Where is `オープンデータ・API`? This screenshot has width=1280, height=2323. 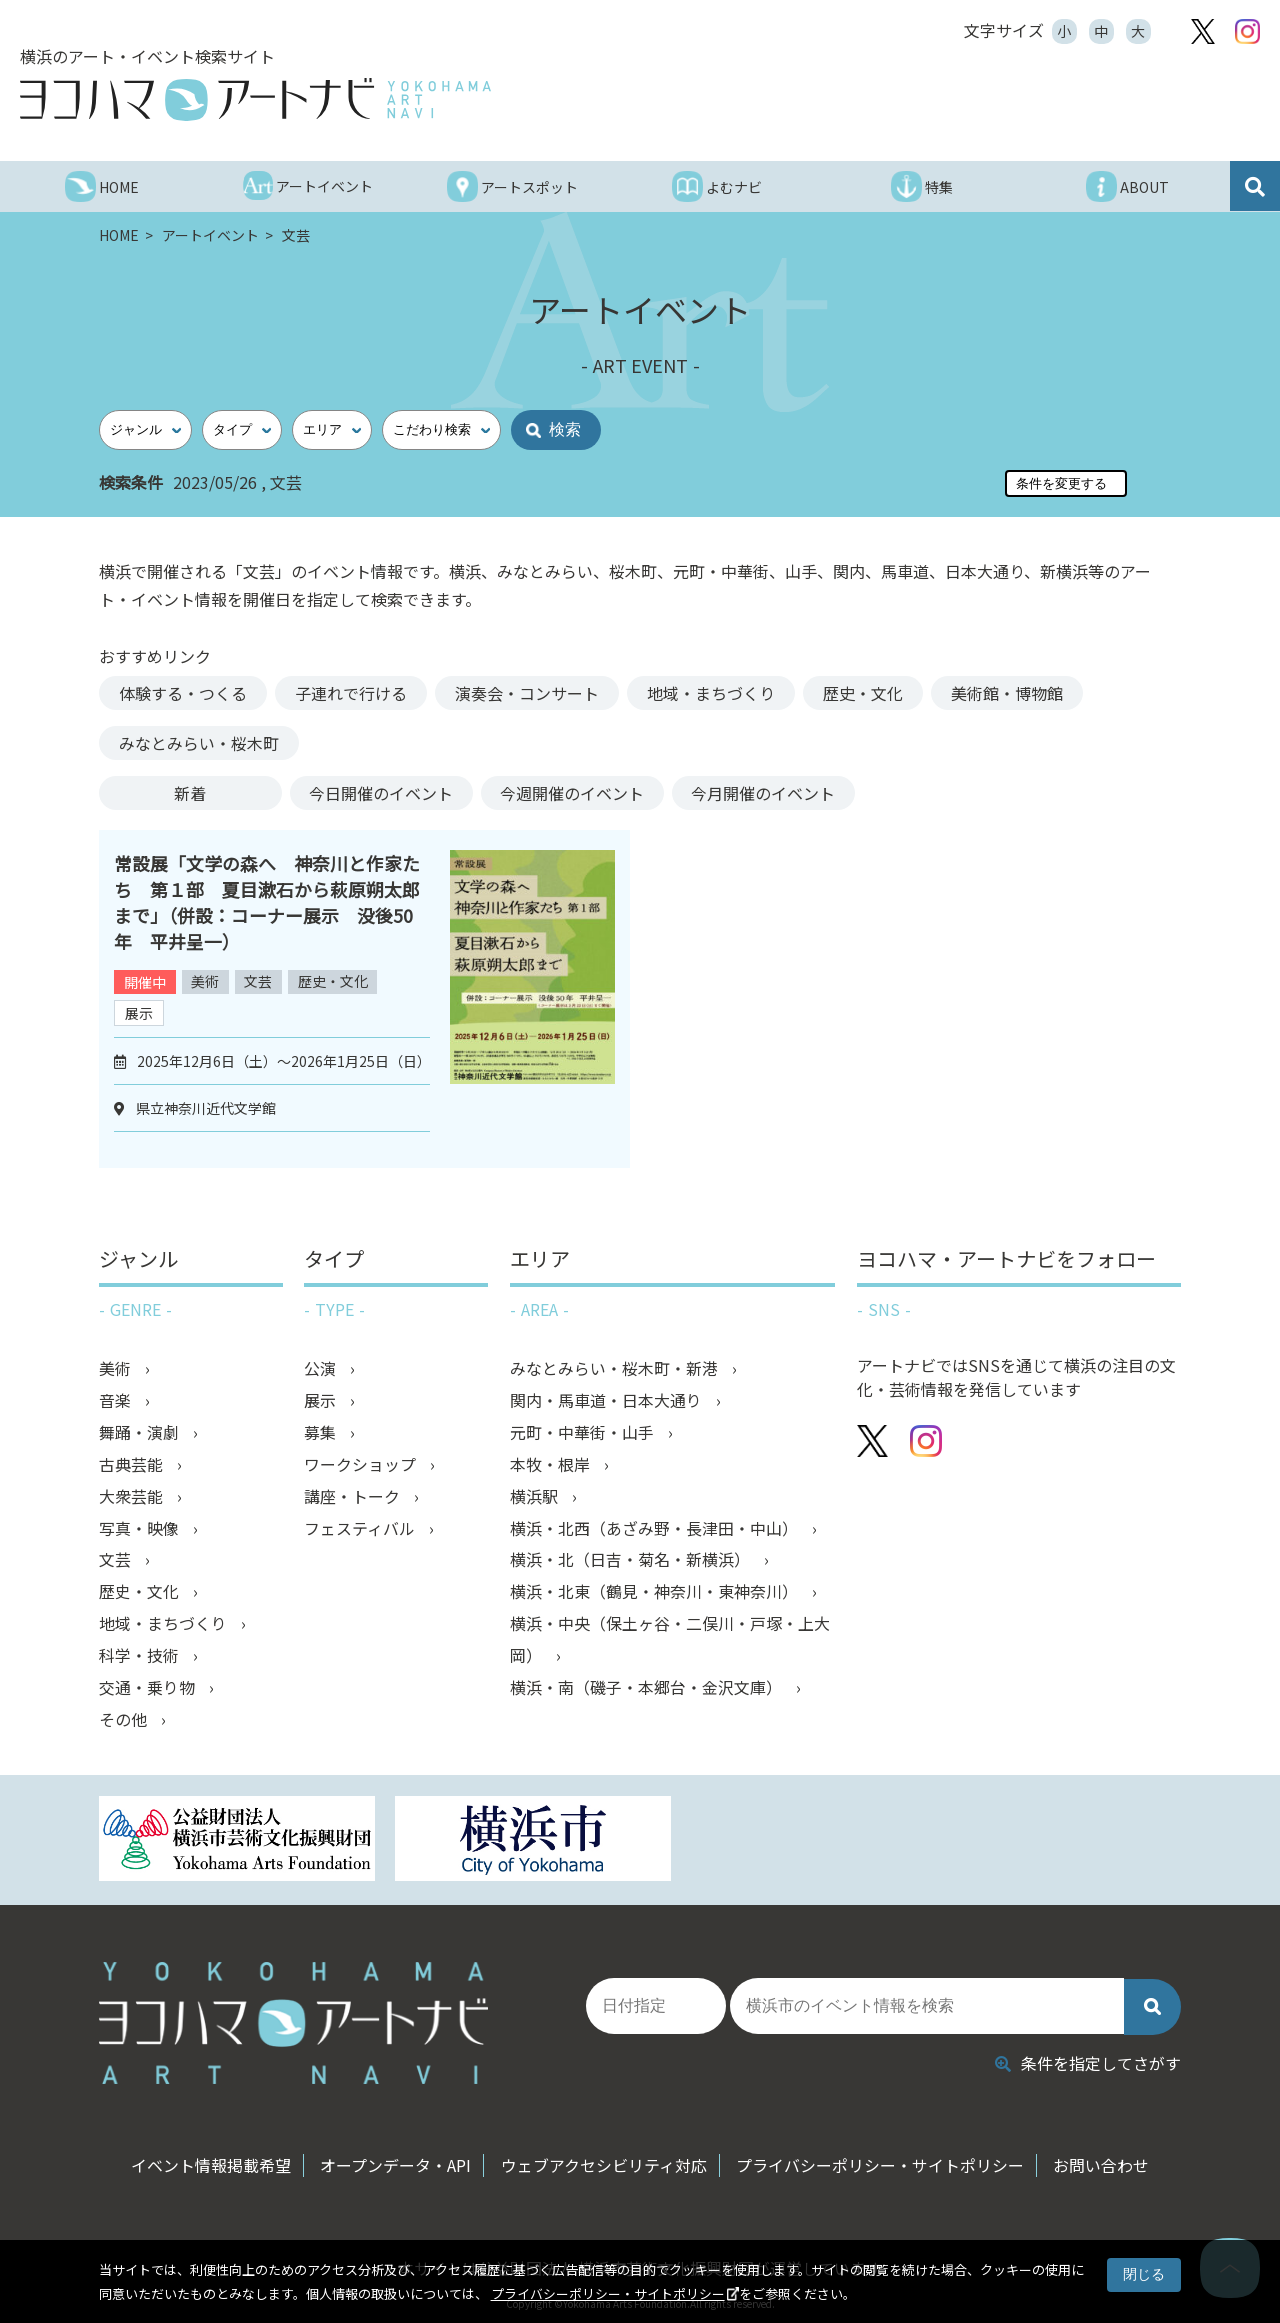 オープンデータ・API is located at coordinates (394, 2161).